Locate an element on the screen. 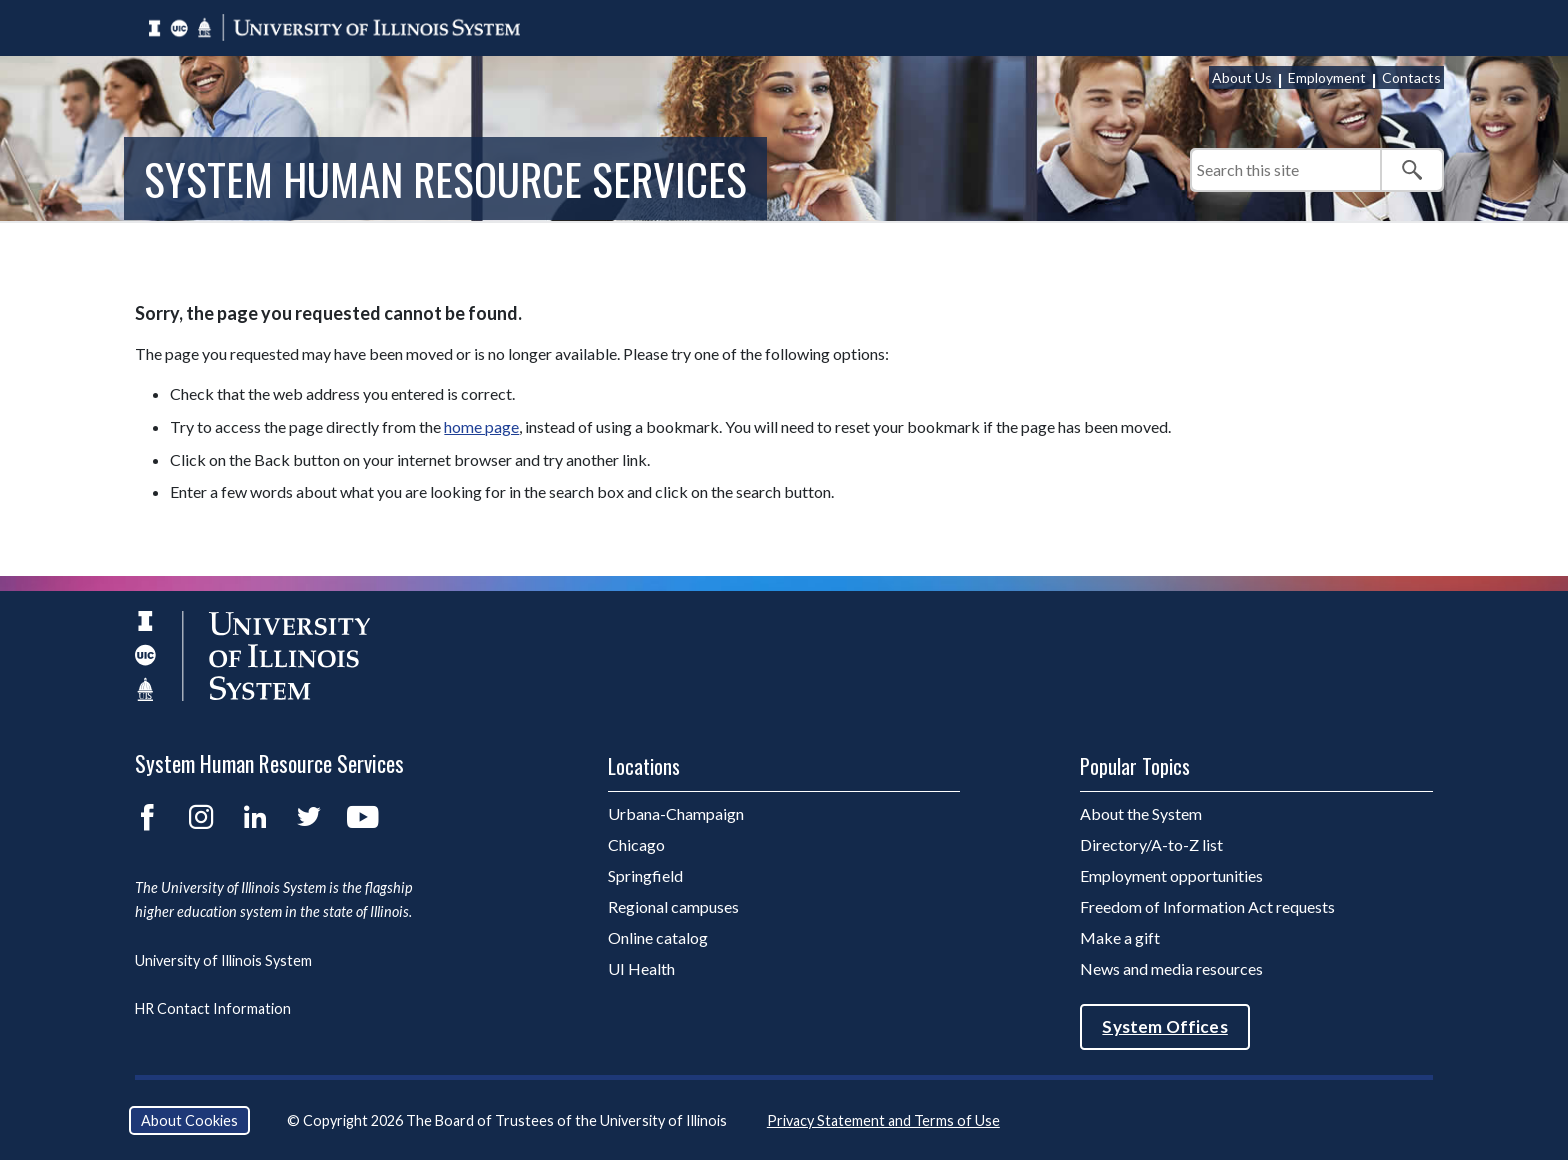 The image size is (1568, 1160). Employment opportunities is located at coordinates (1171, 875).